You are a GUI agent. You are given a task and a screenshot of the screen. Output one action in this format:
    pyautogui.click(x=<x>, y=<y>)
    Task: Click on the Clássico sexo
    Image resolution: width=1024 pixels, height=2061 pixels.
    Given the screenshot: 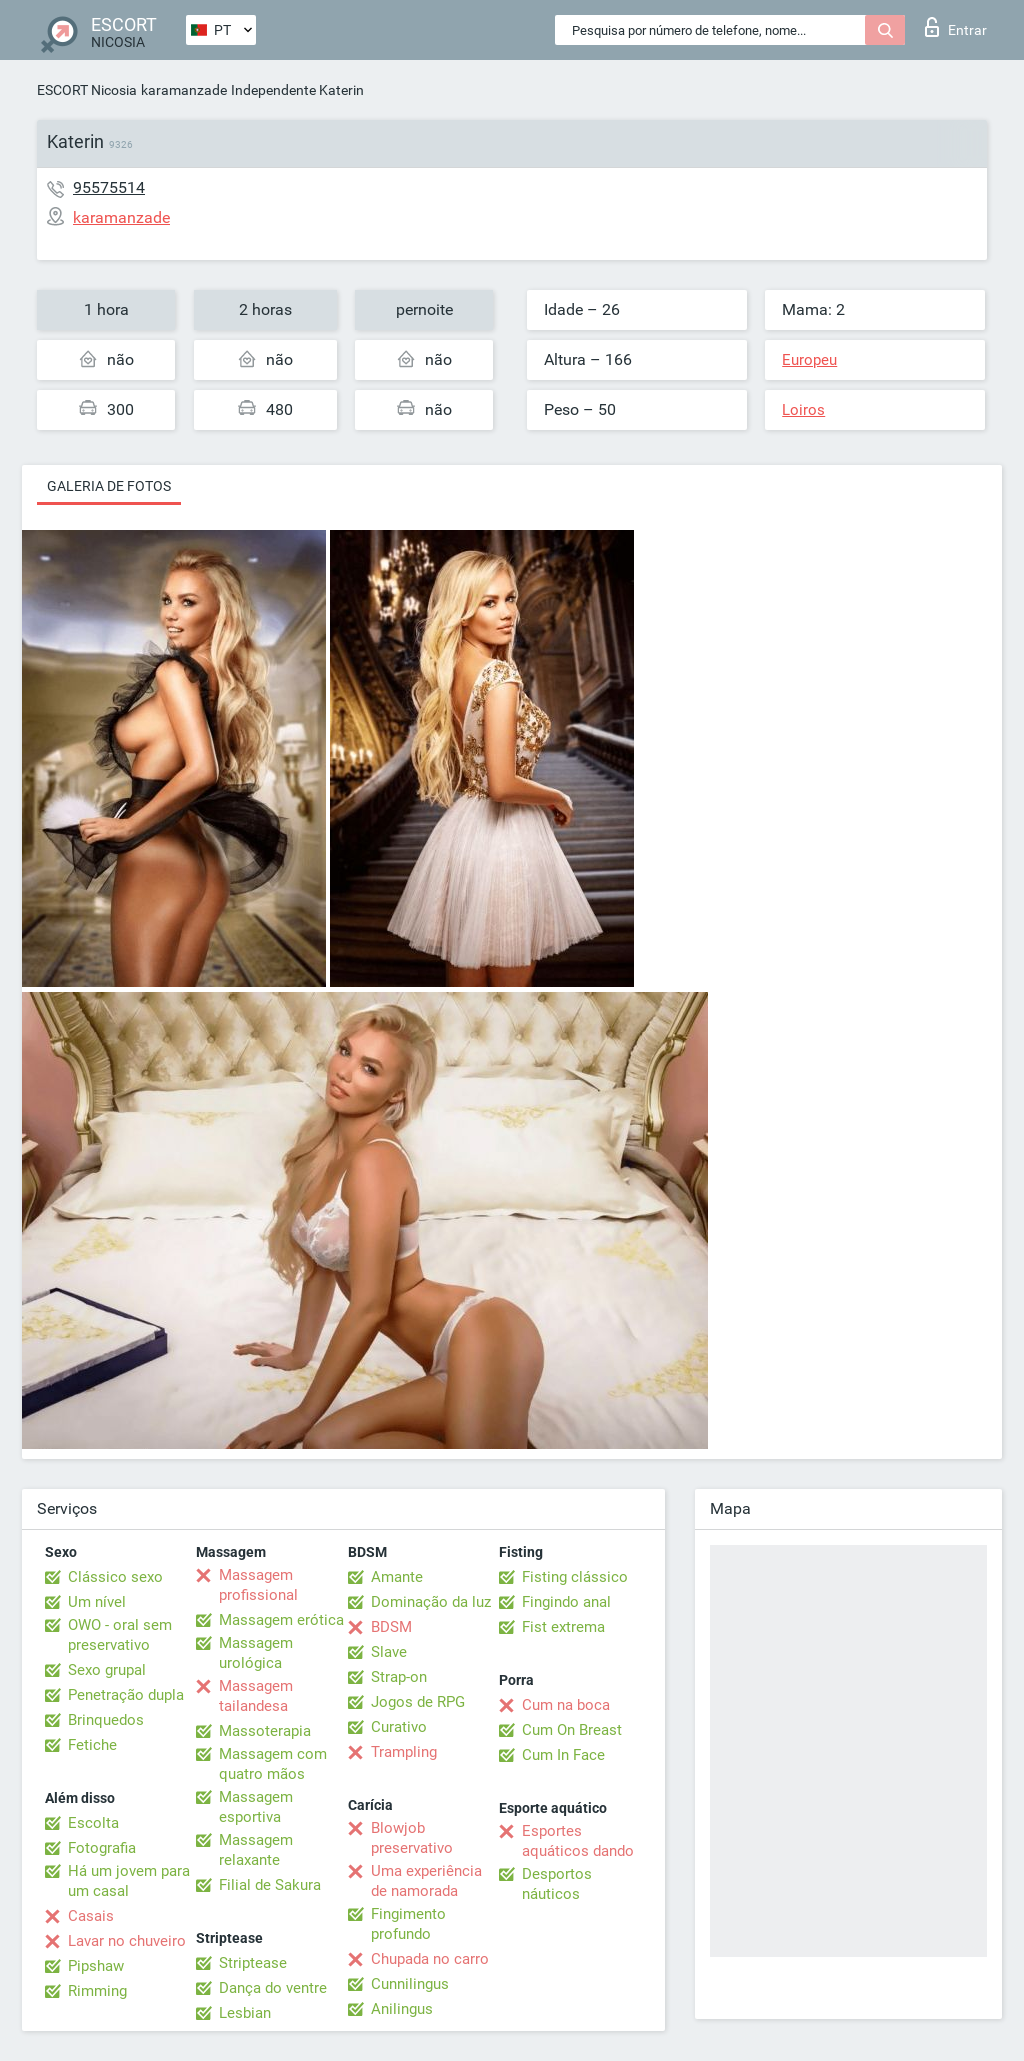 What is the action you would take?
    pyautogui.click(x=115, y=1577)
    